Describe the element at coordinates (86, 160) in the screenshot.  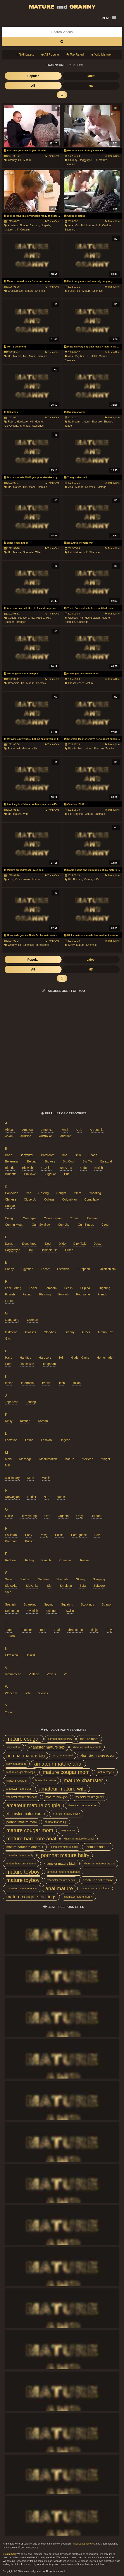
I see `doggystyle,` at that location.